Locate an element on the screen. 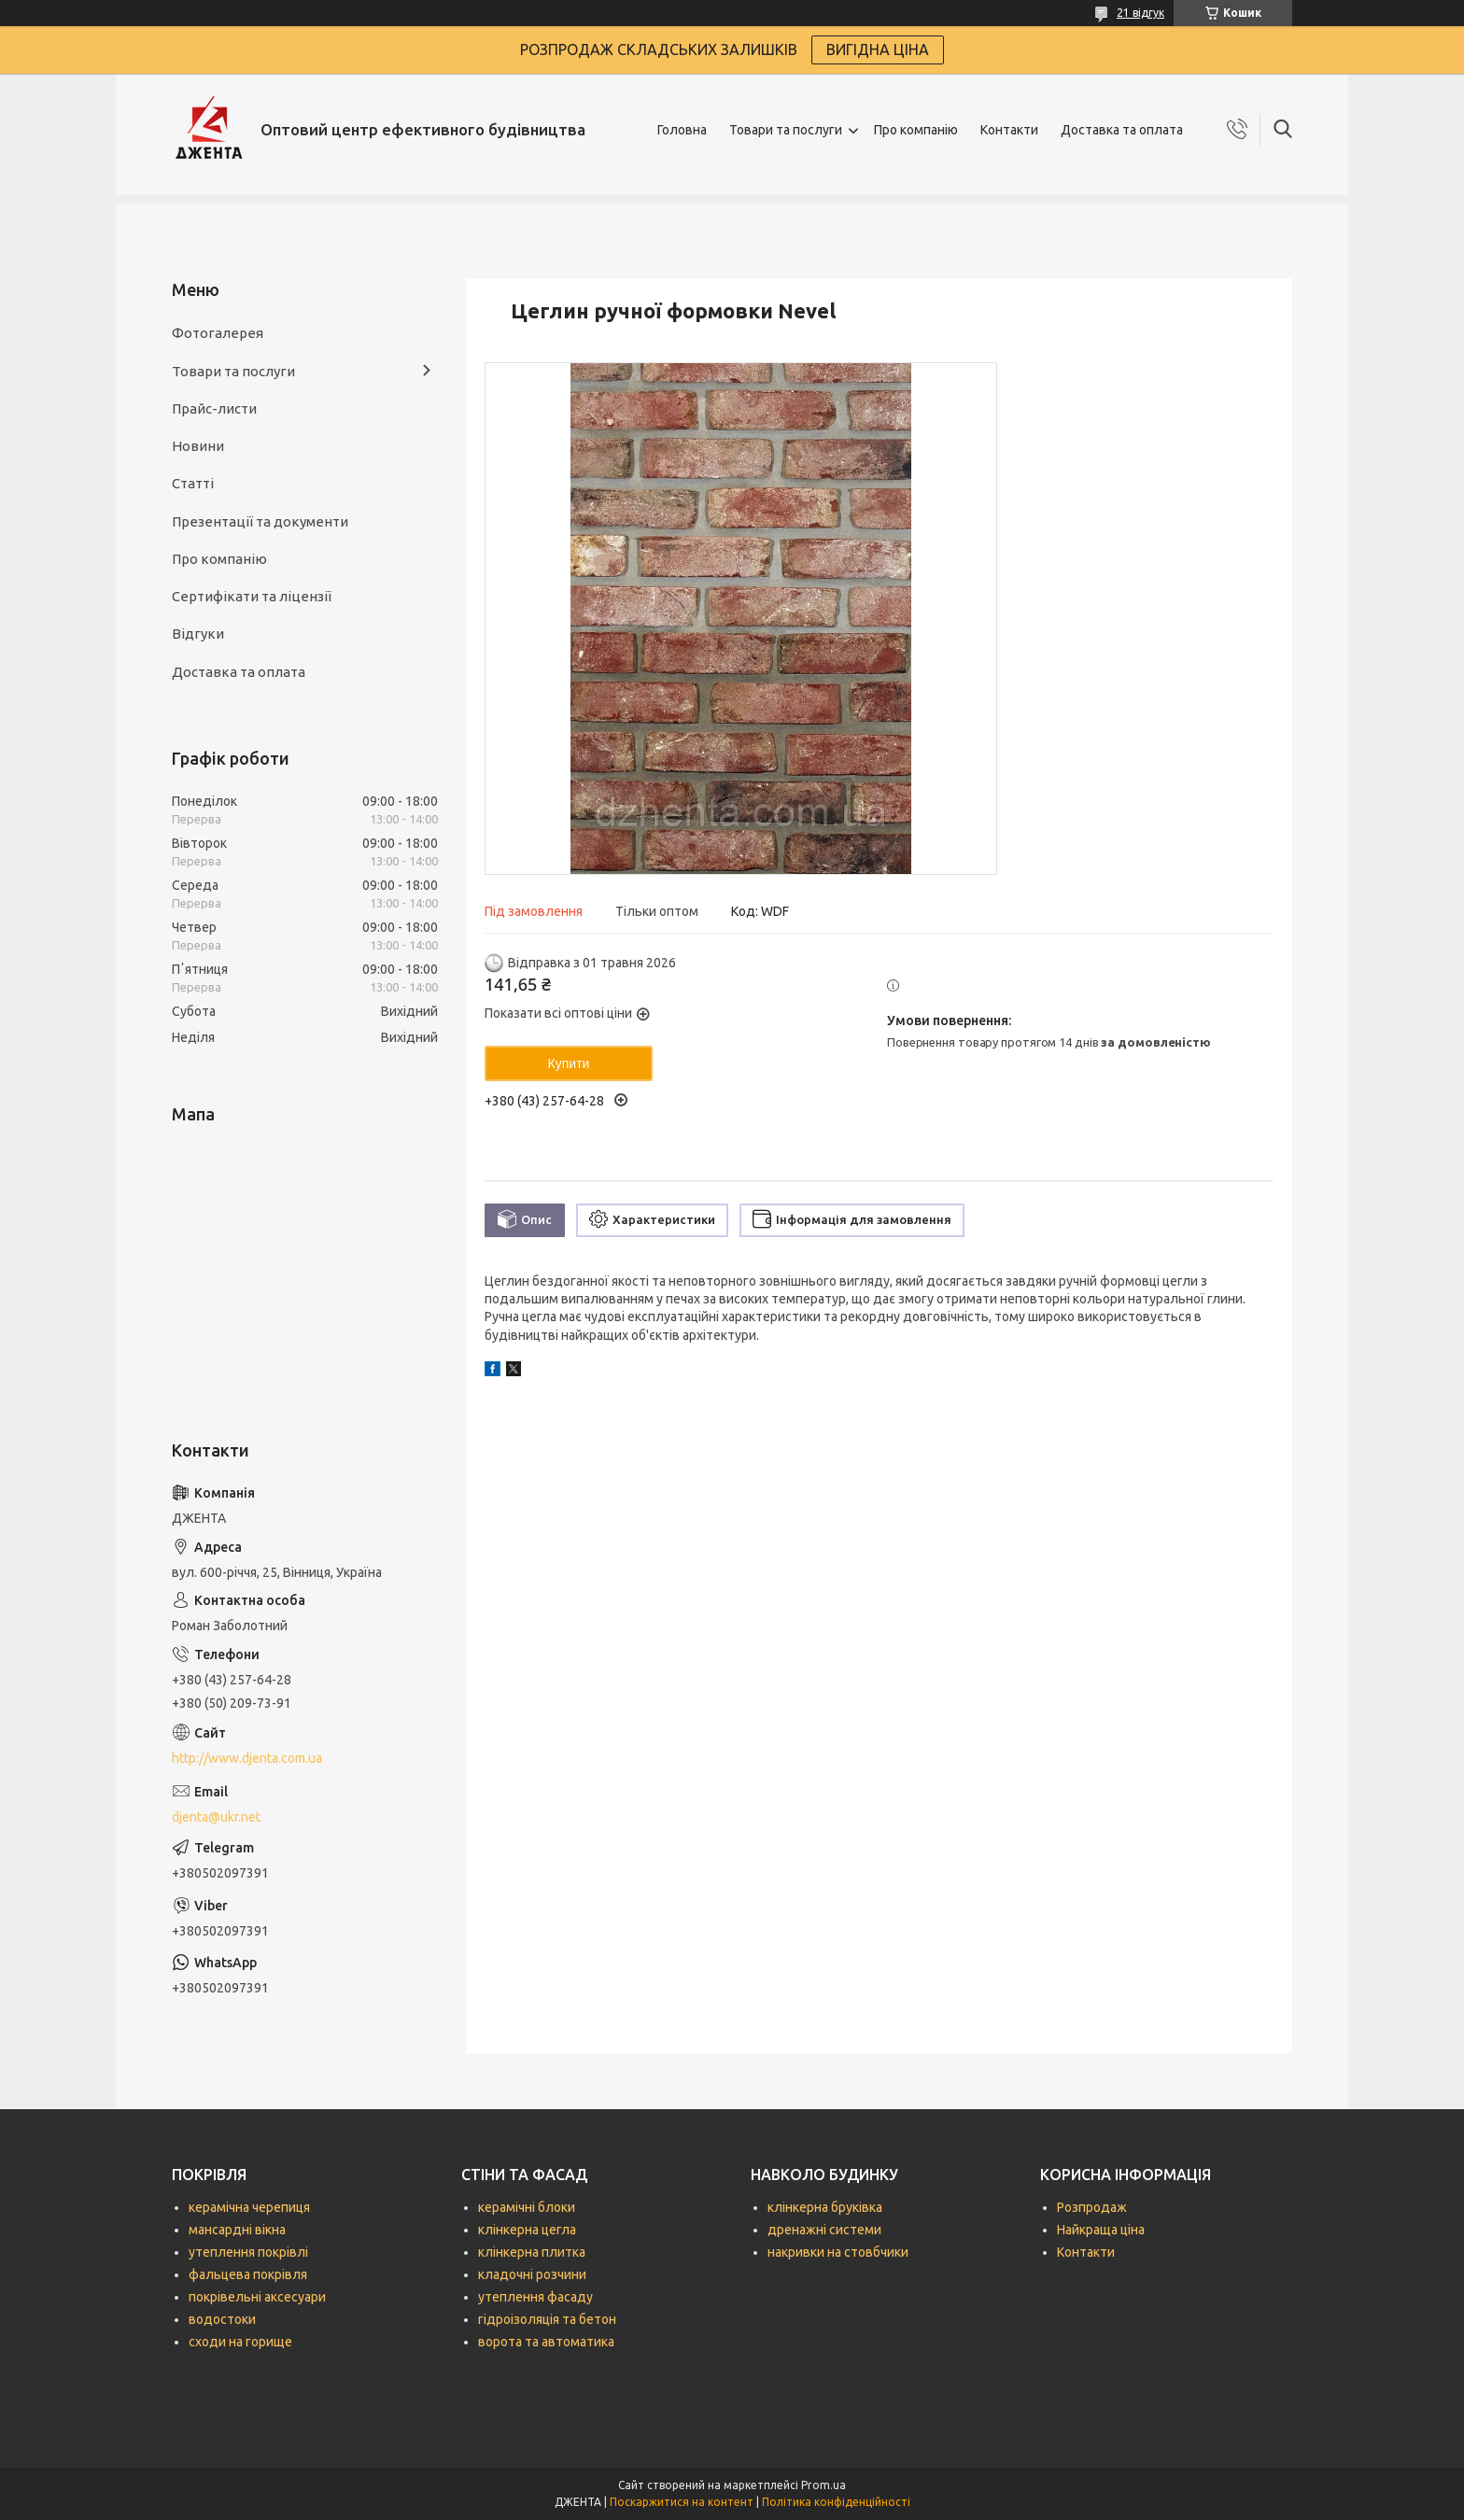 The image size is (1464, 2520). Політика конфіденційності is located at coordinates (836, 2502).